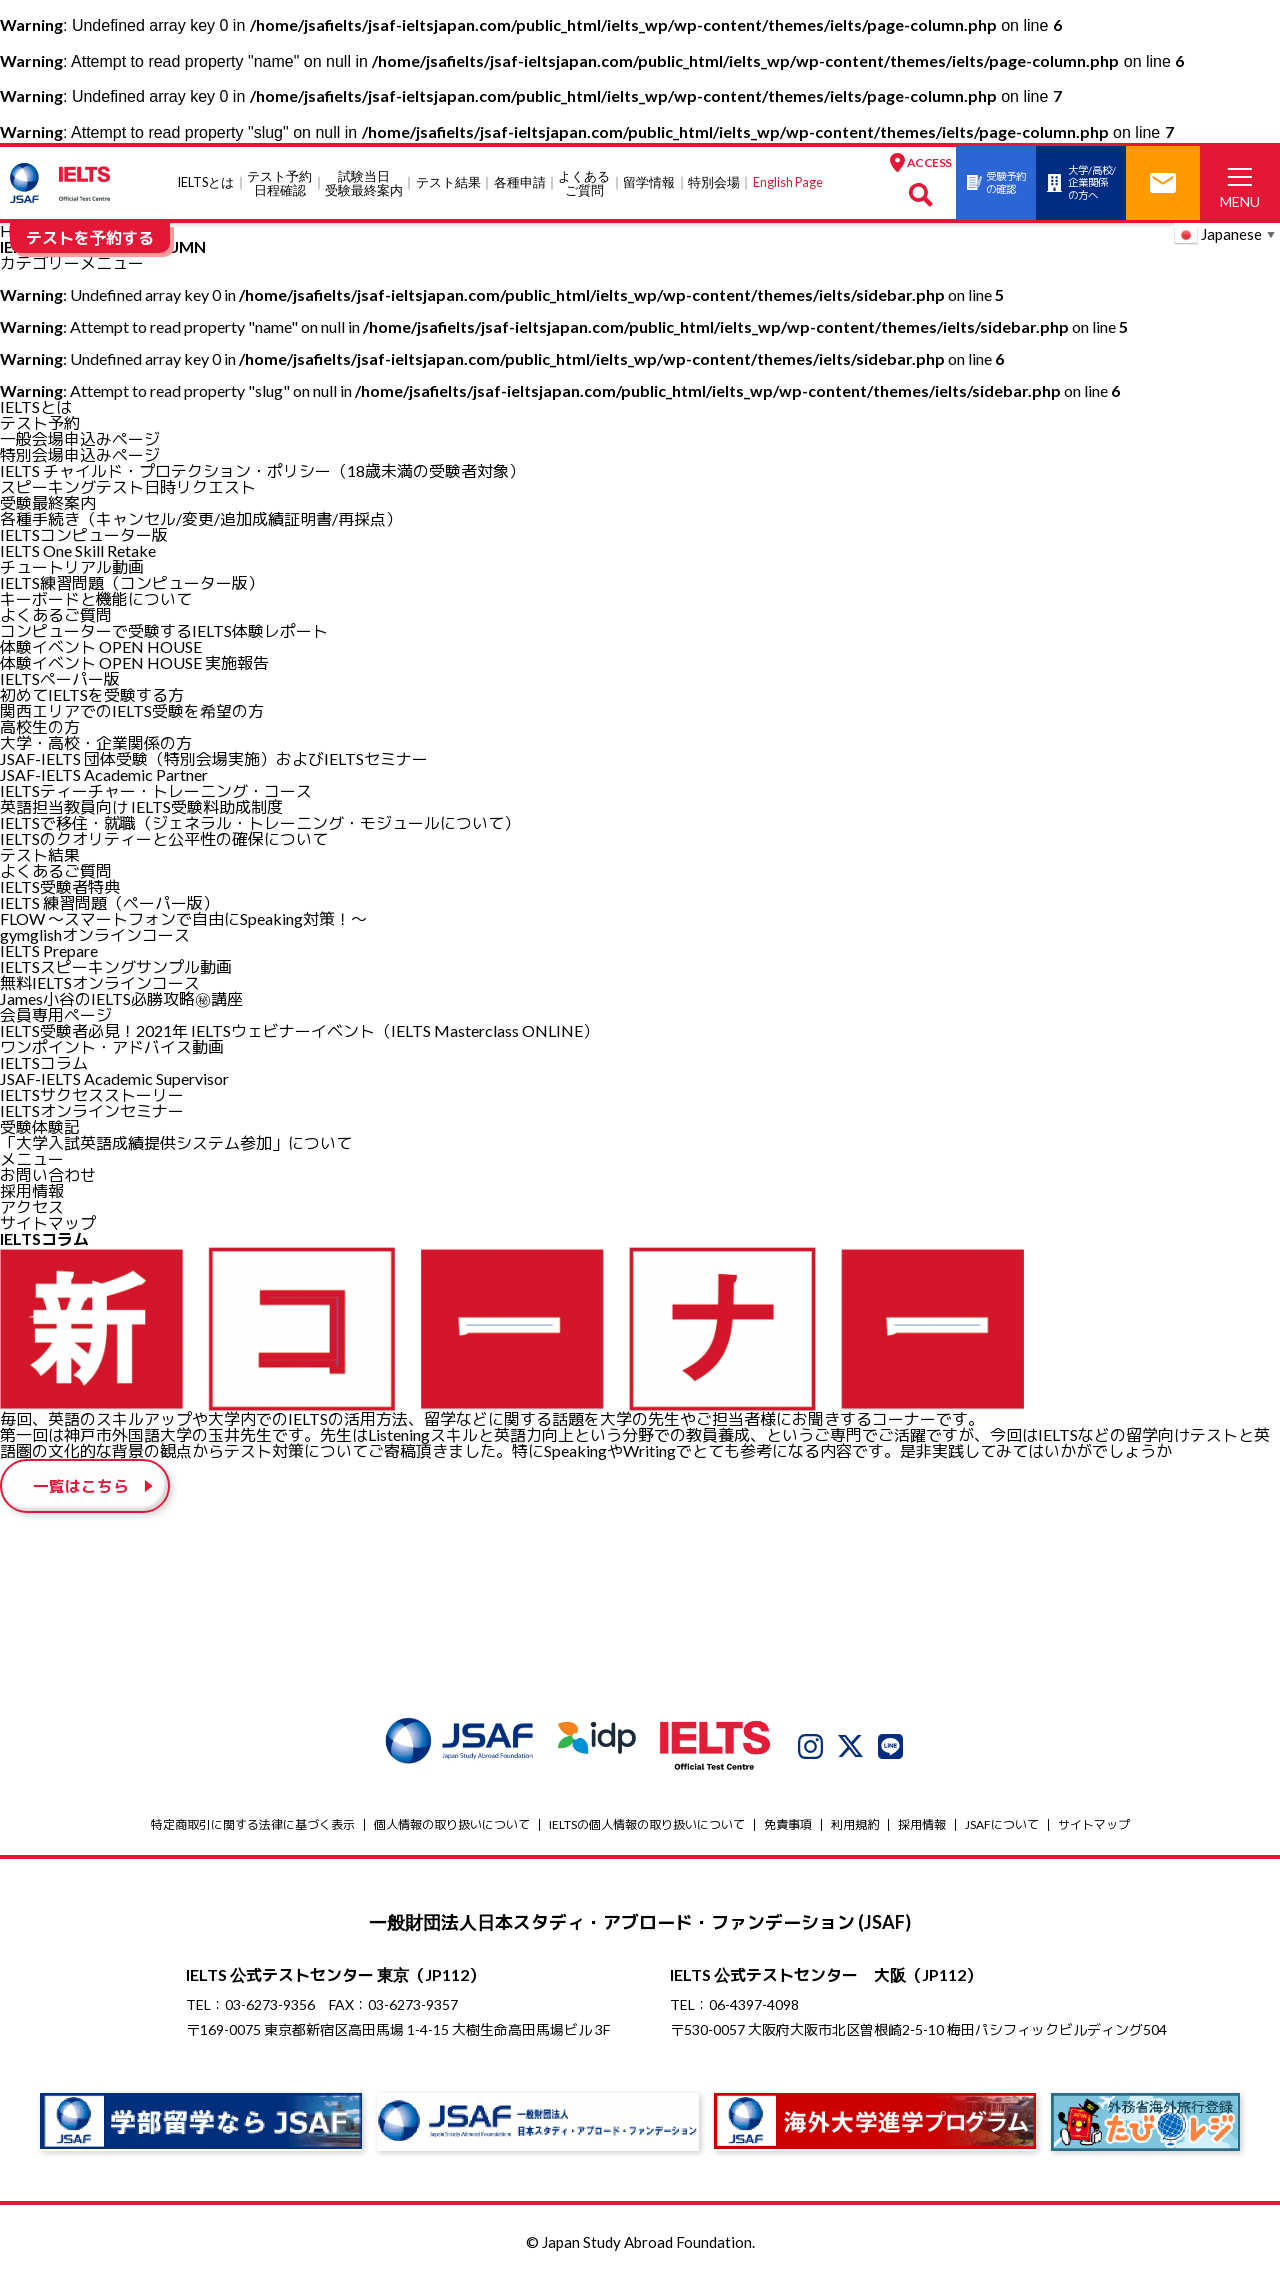 The image size is (1280, 2284). Describe the element at coordinates (176, 1142) in the screenshot. I see `「大学入試英語成績提供システム参加」について` at that location.